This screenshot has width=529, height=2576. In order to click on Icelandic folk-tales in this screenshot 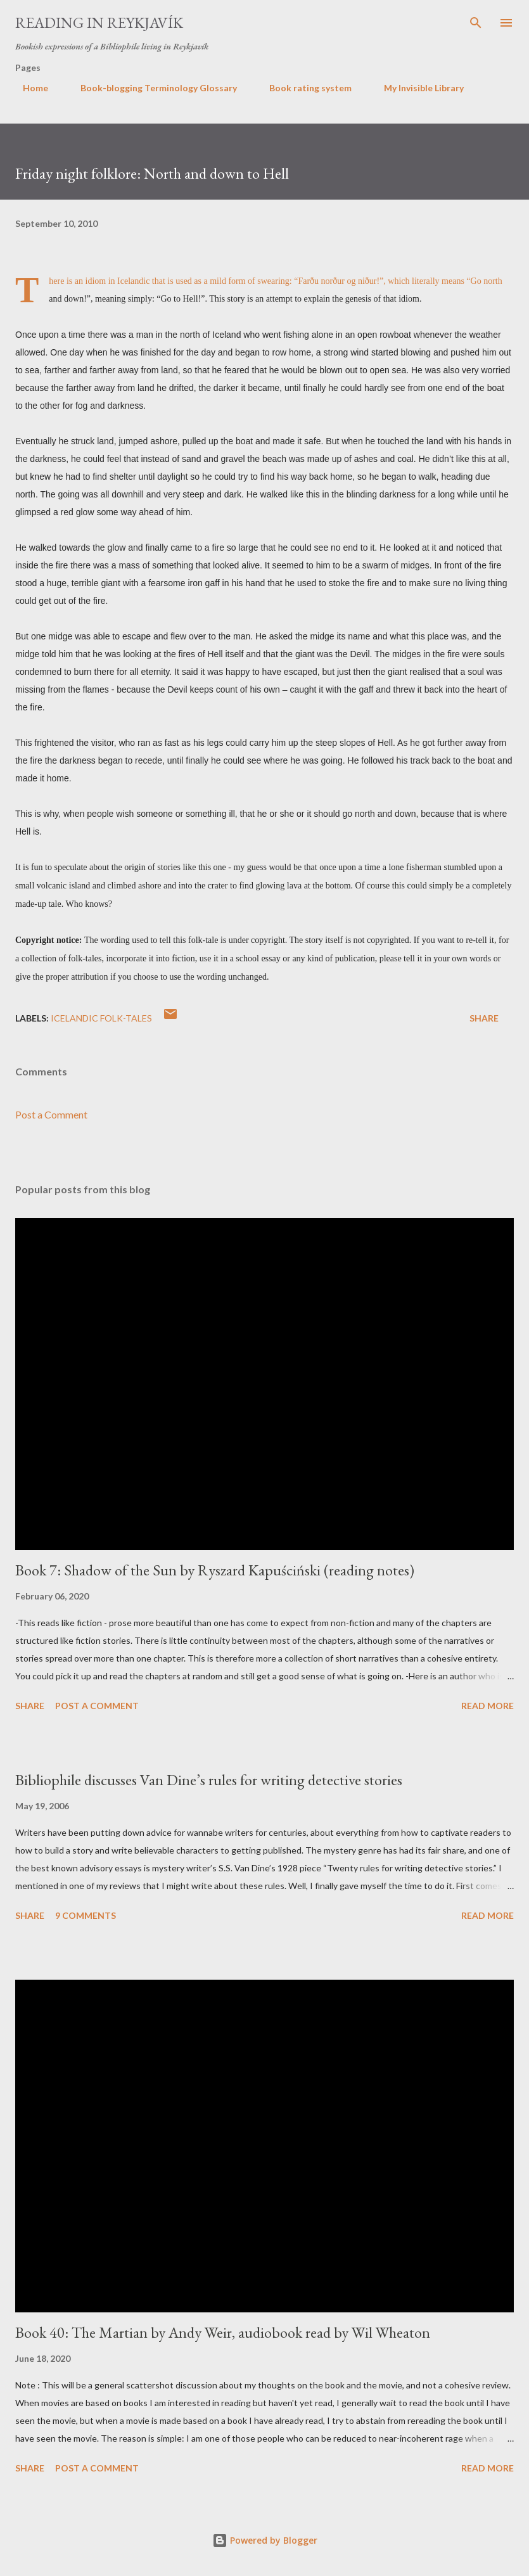, I will do `click(101, 1018)`.